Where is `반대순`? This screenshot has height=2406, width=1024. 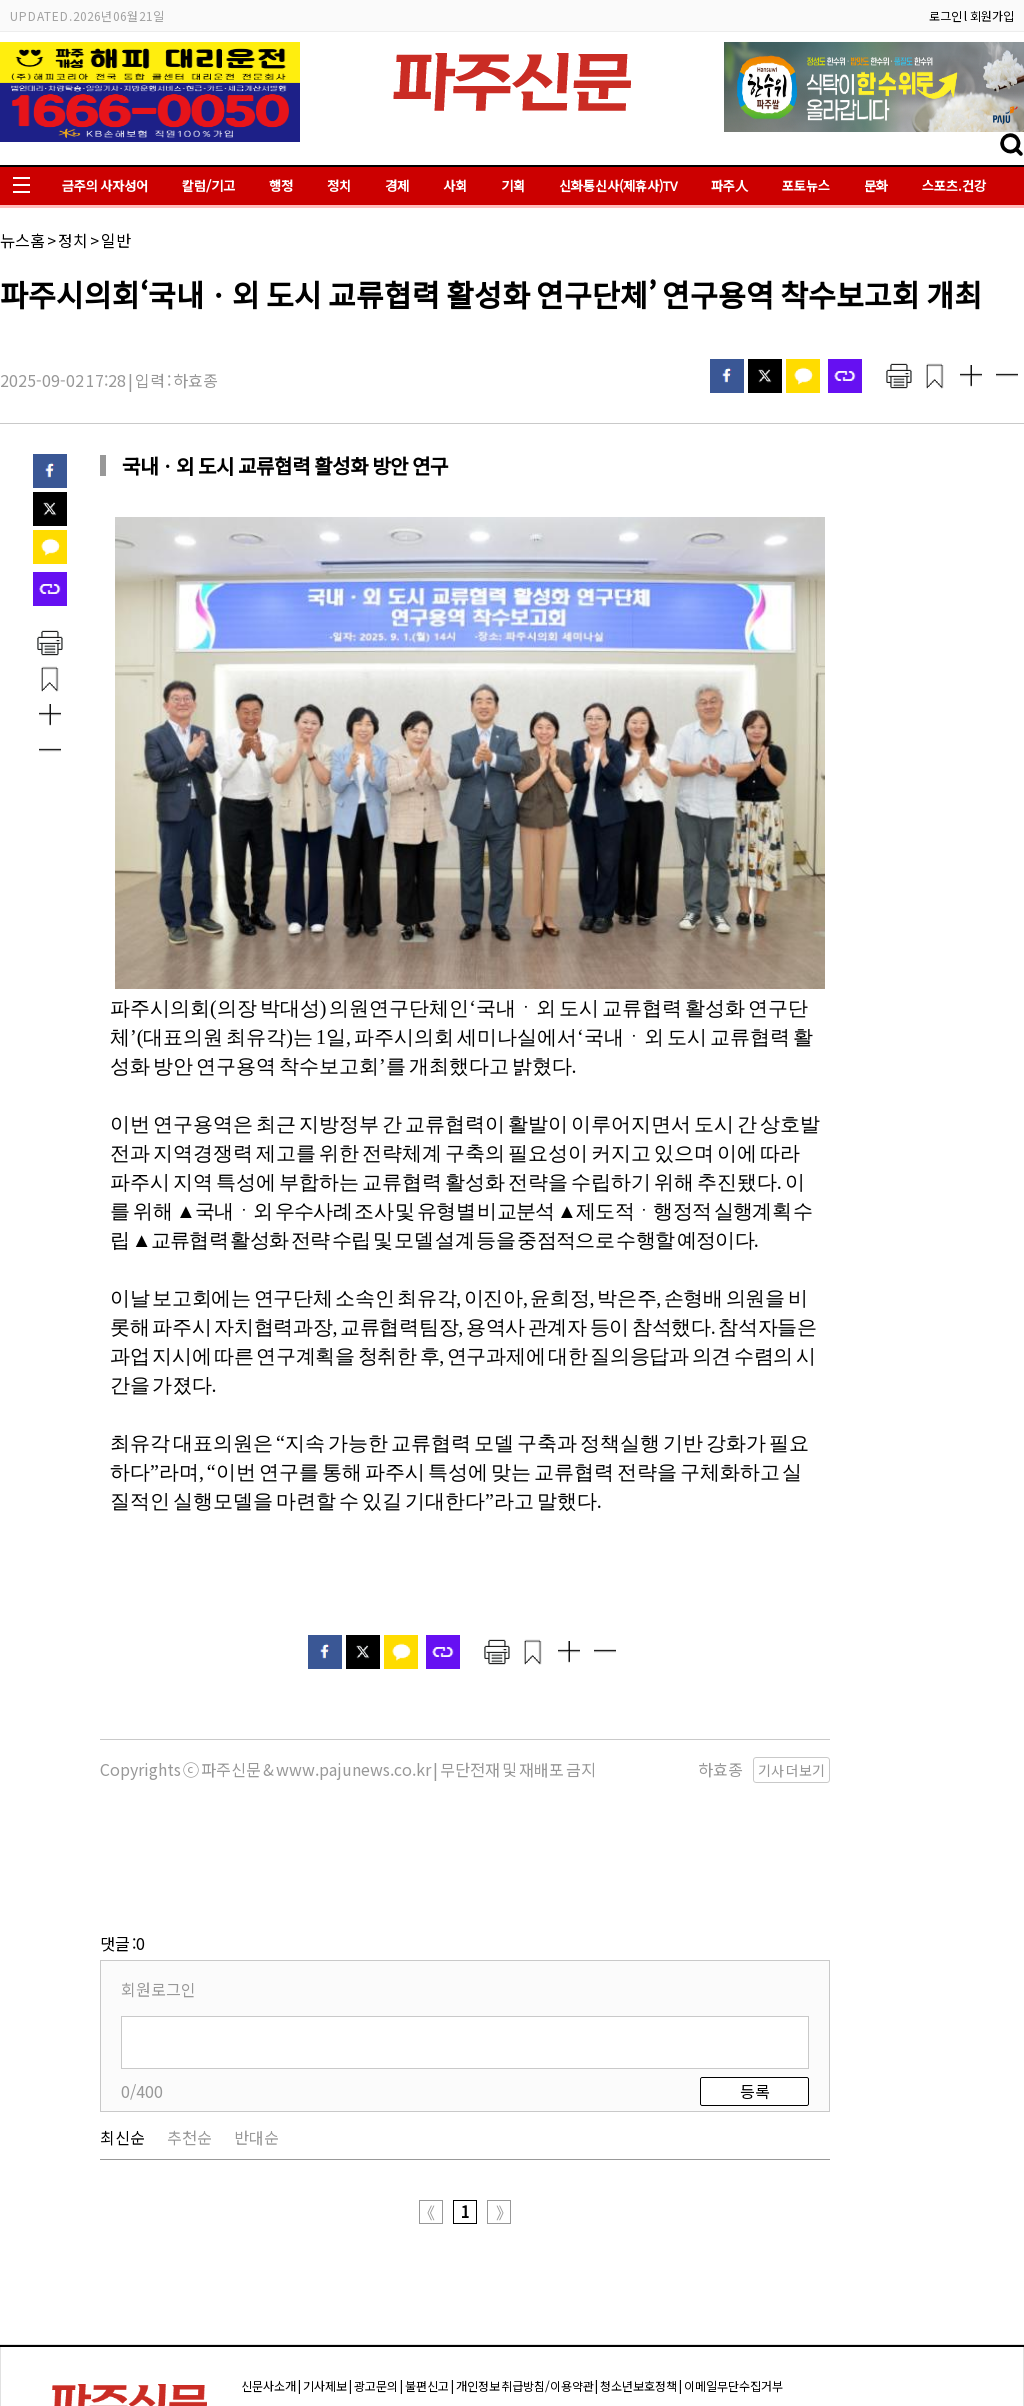 반대순 is located at coordinates (256, 2037).